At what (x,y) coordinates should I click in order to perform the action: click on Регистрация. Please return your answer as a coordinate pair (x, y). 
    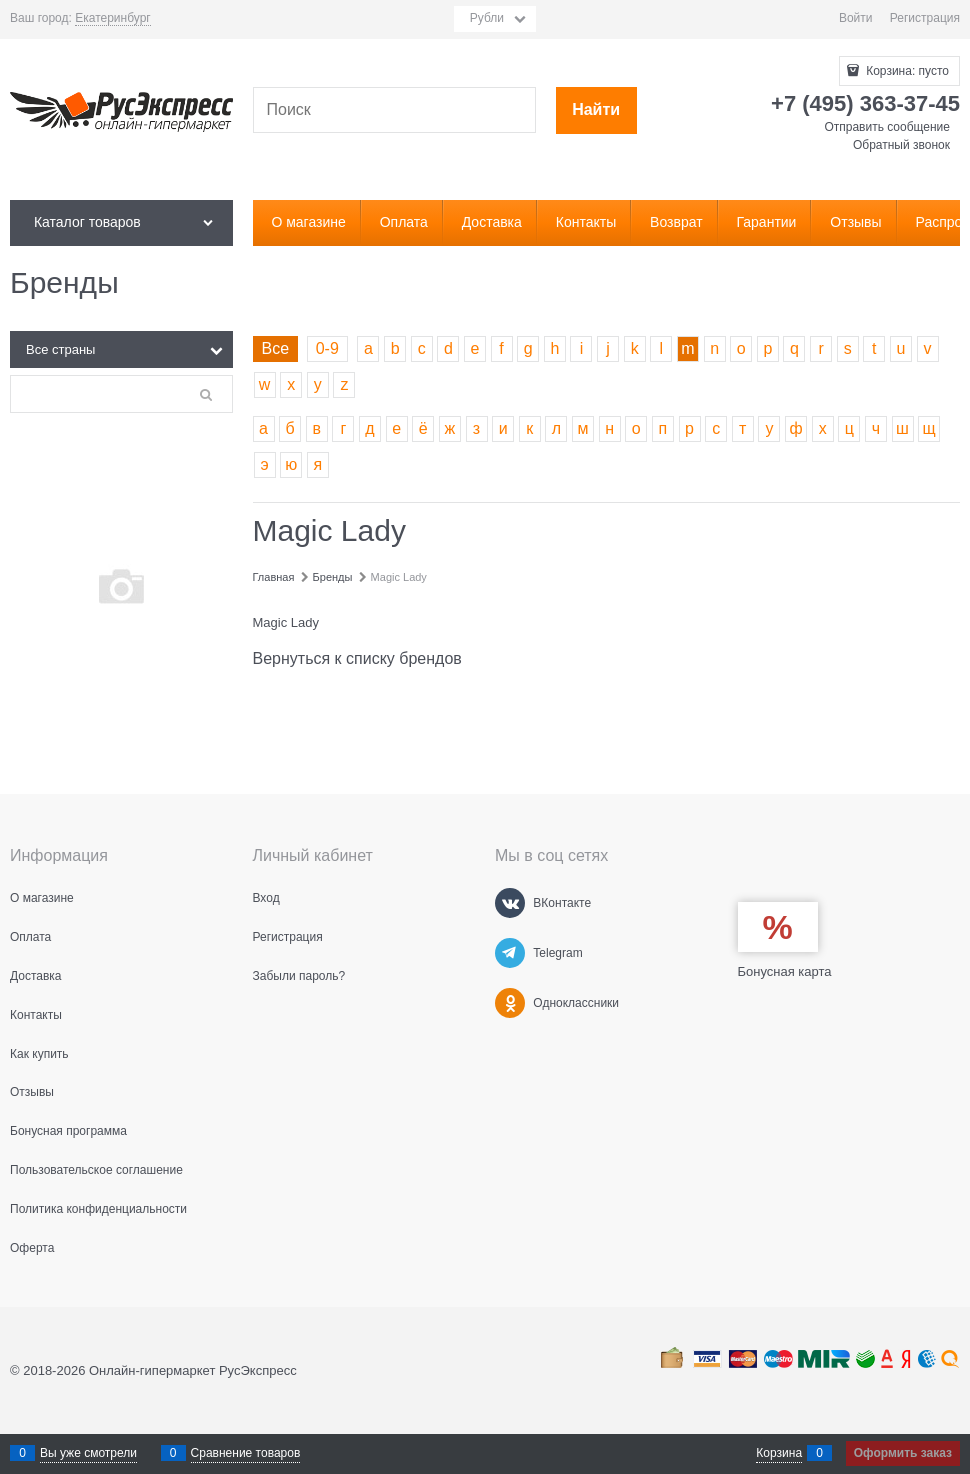
    Looking at the image, I should click on (925, 18).